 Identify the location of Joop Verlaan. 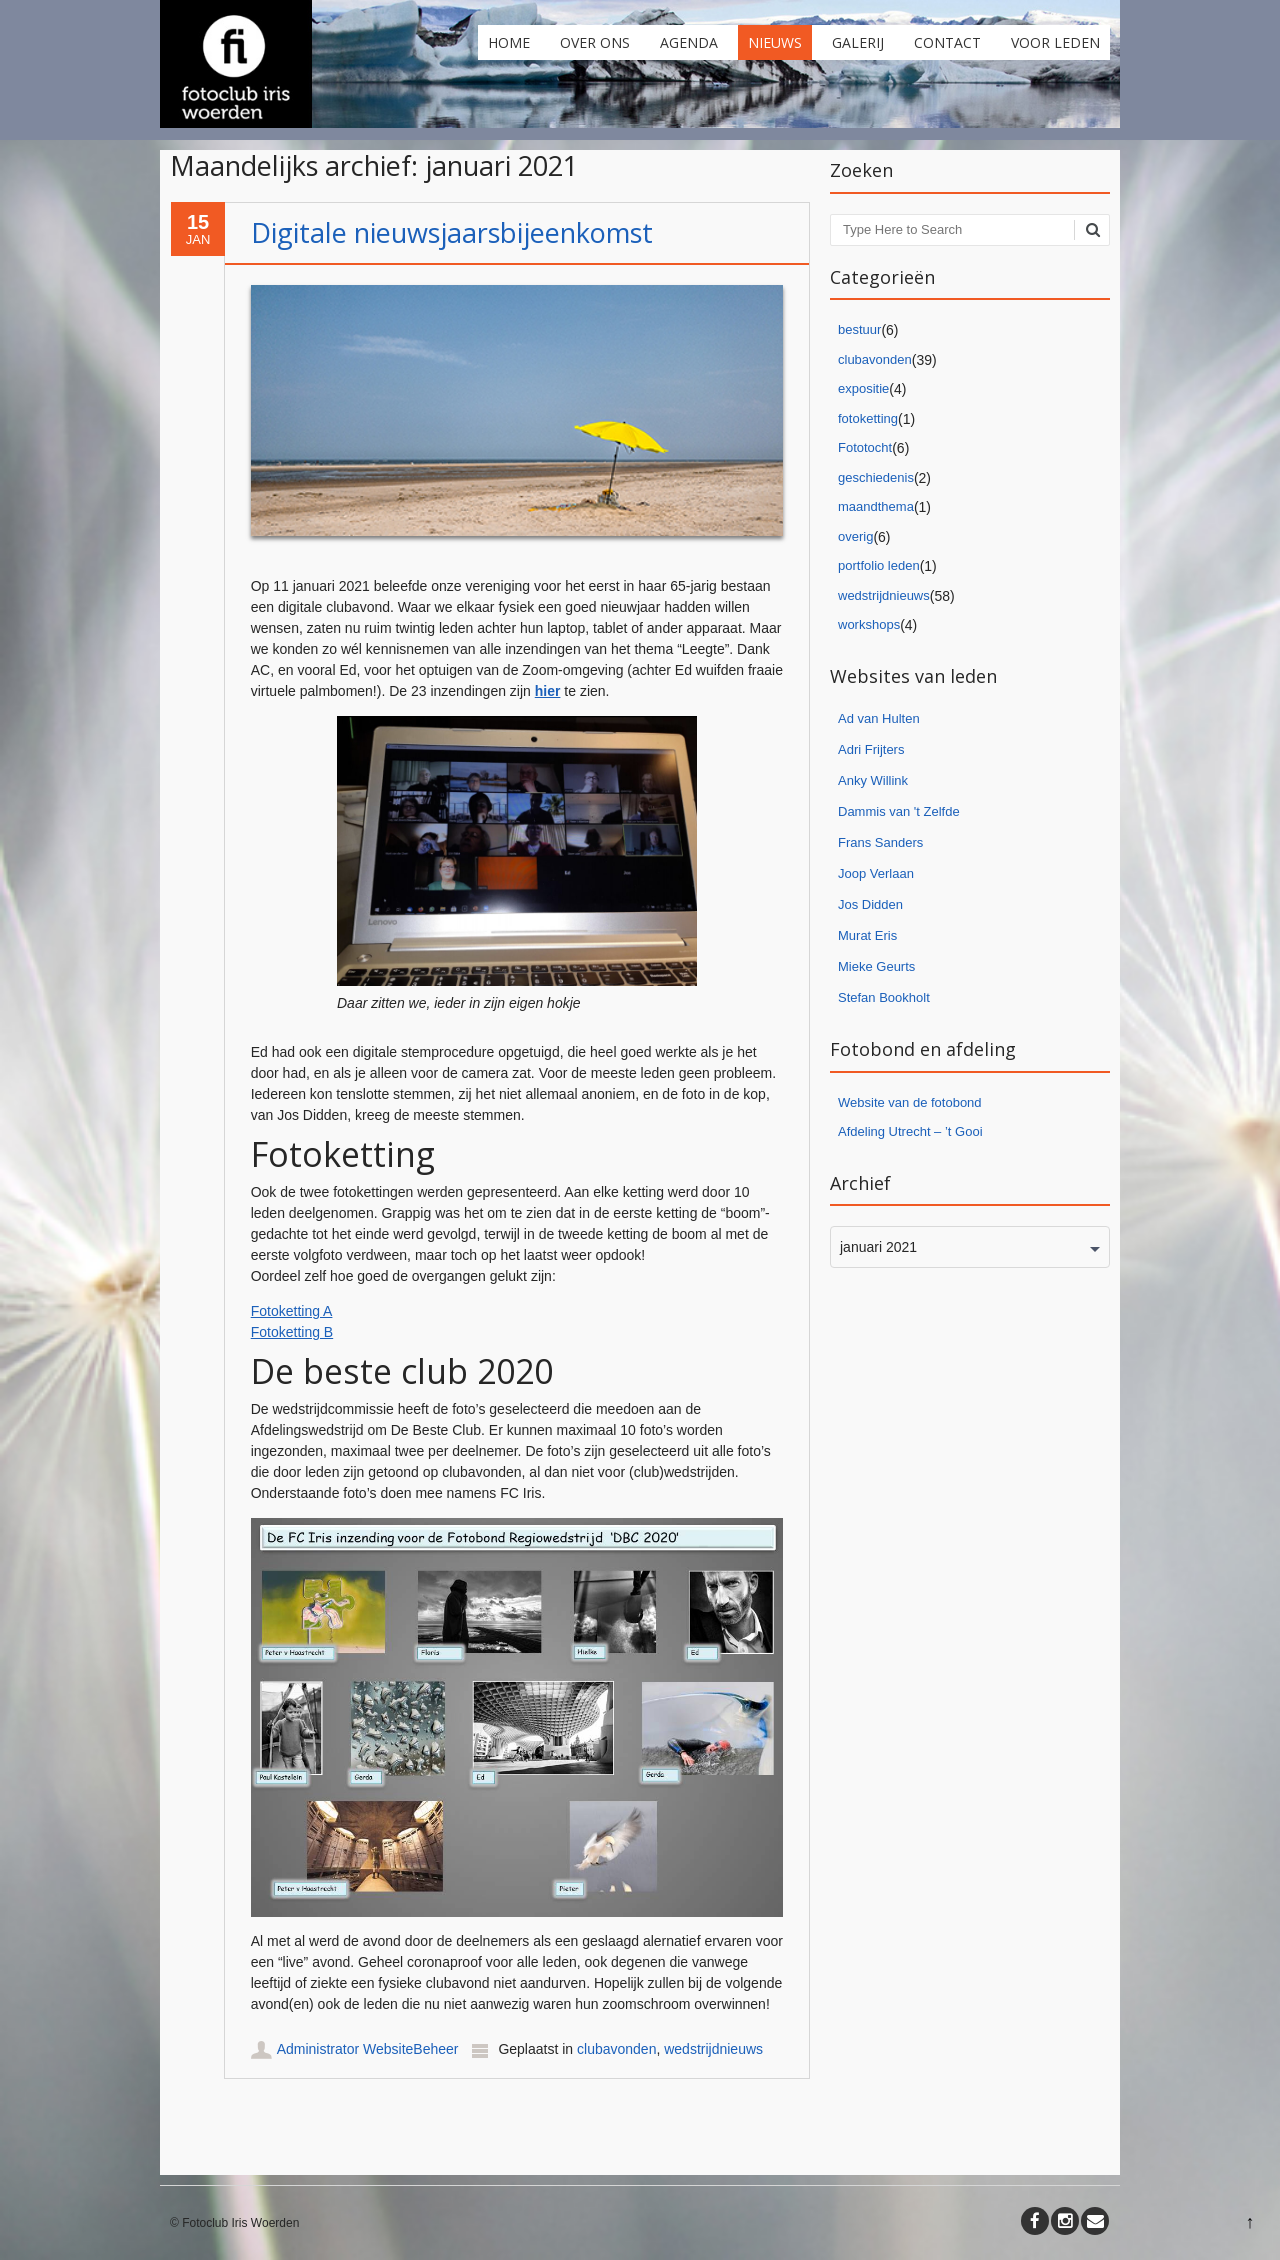
(876, 873).